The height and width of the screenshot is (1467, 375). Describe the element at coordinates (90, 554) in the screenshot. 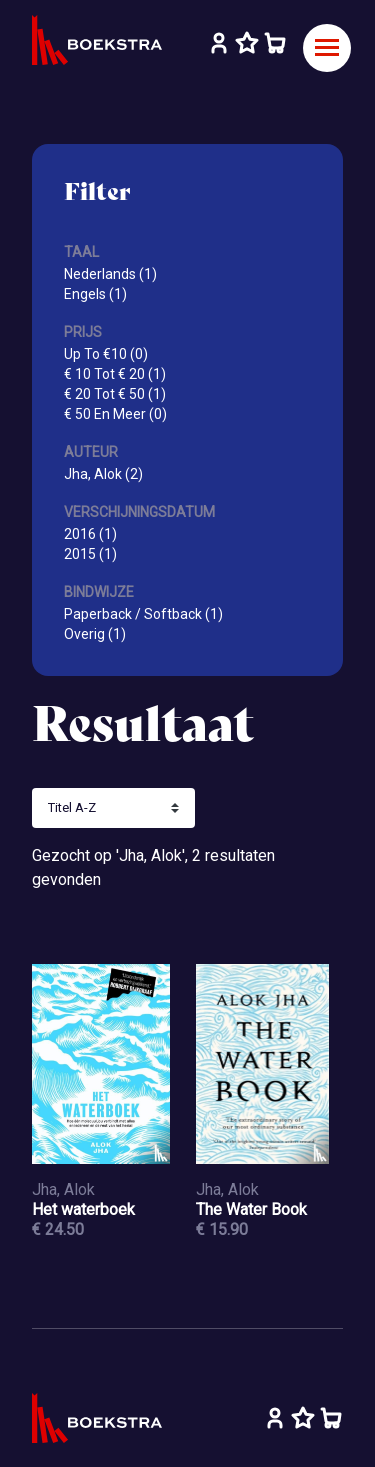

I see `2015 (1)` at that location.